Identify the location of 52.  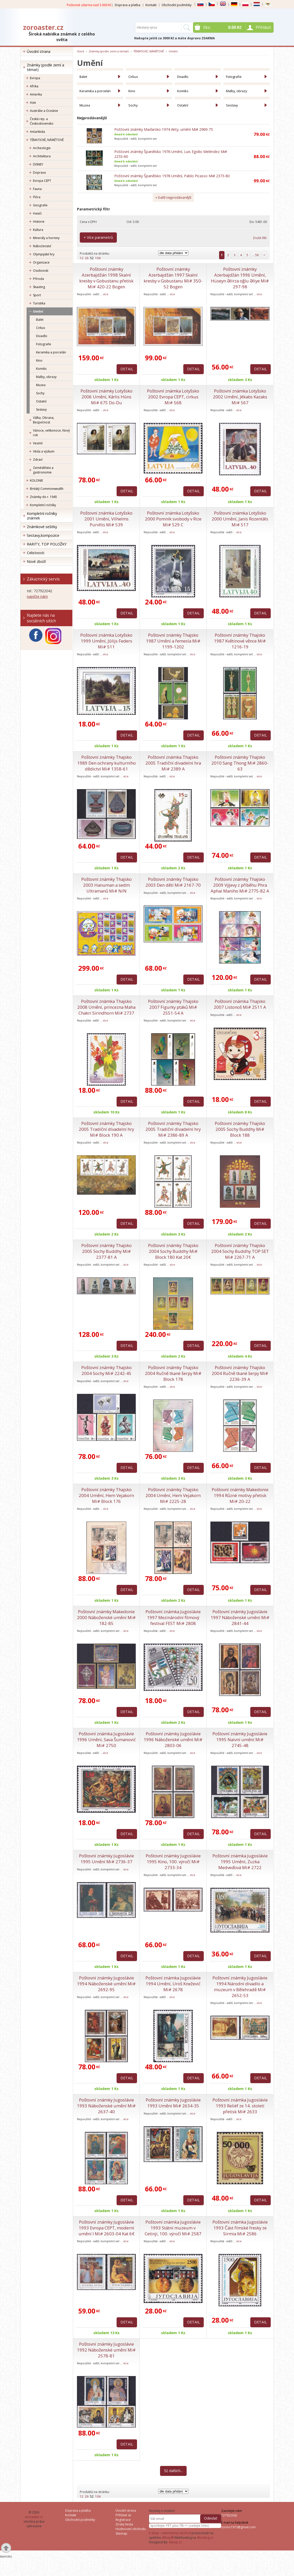
(92, 258).